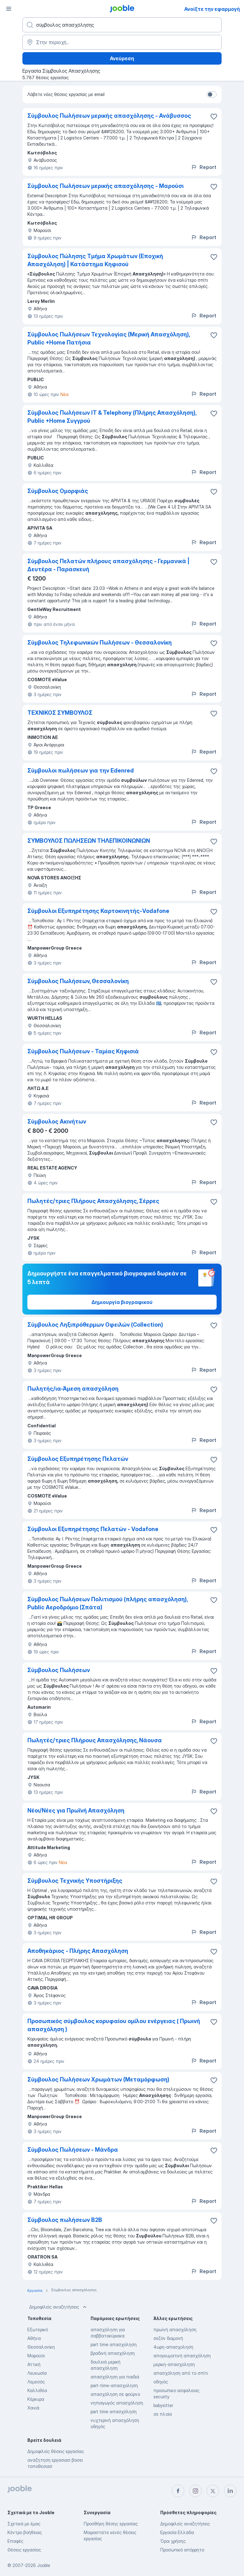  I want to click on Προσθήκη θέσης εργασίας, so click(111, 2523).